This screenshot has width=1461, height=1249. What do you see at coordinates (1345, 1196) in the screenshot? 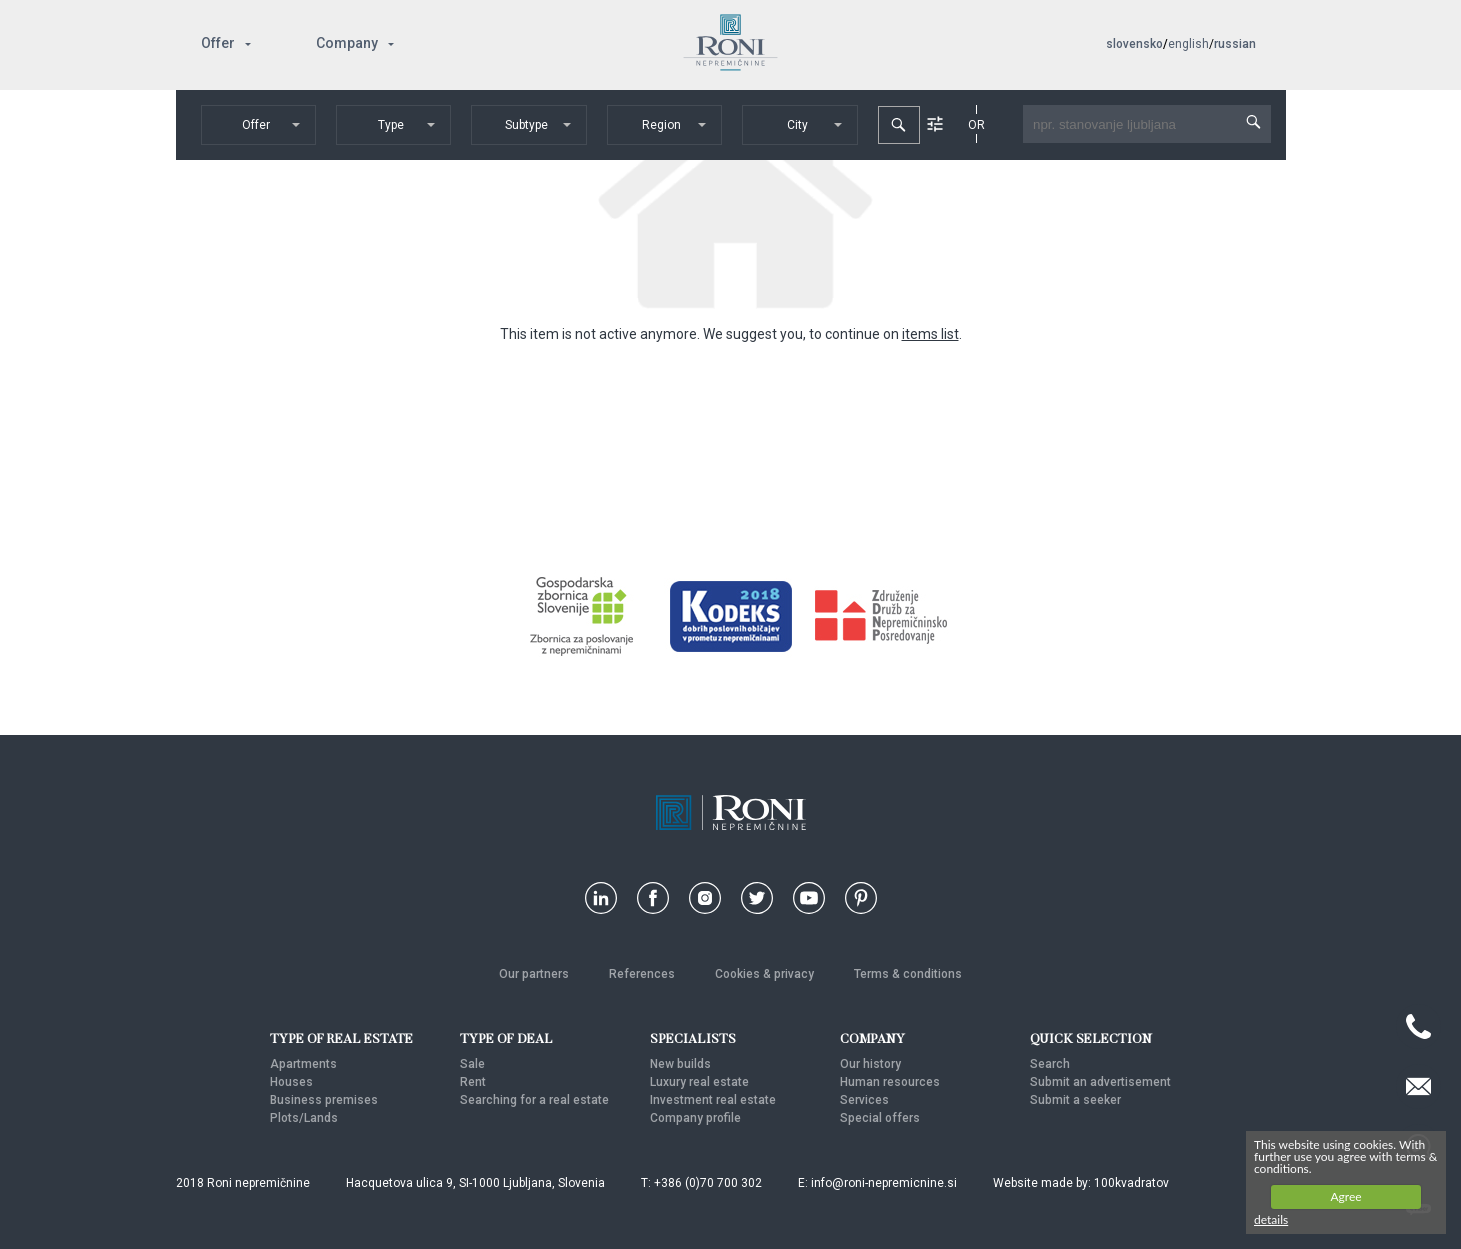
I see `Agree` at bounding box center [1345, 1196].